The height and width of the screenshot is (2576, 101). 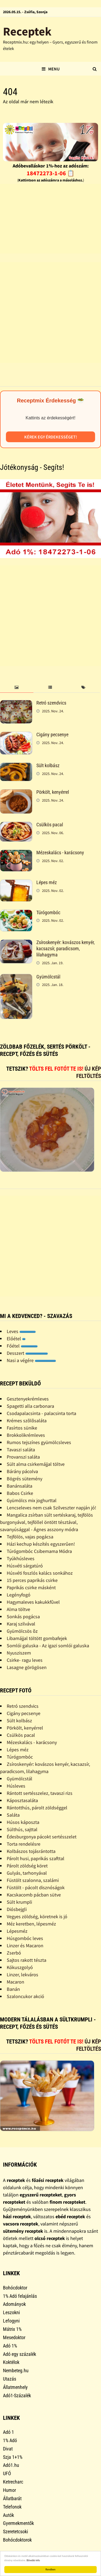 I want to click on UFÓ, so click(x=7, y=2473).